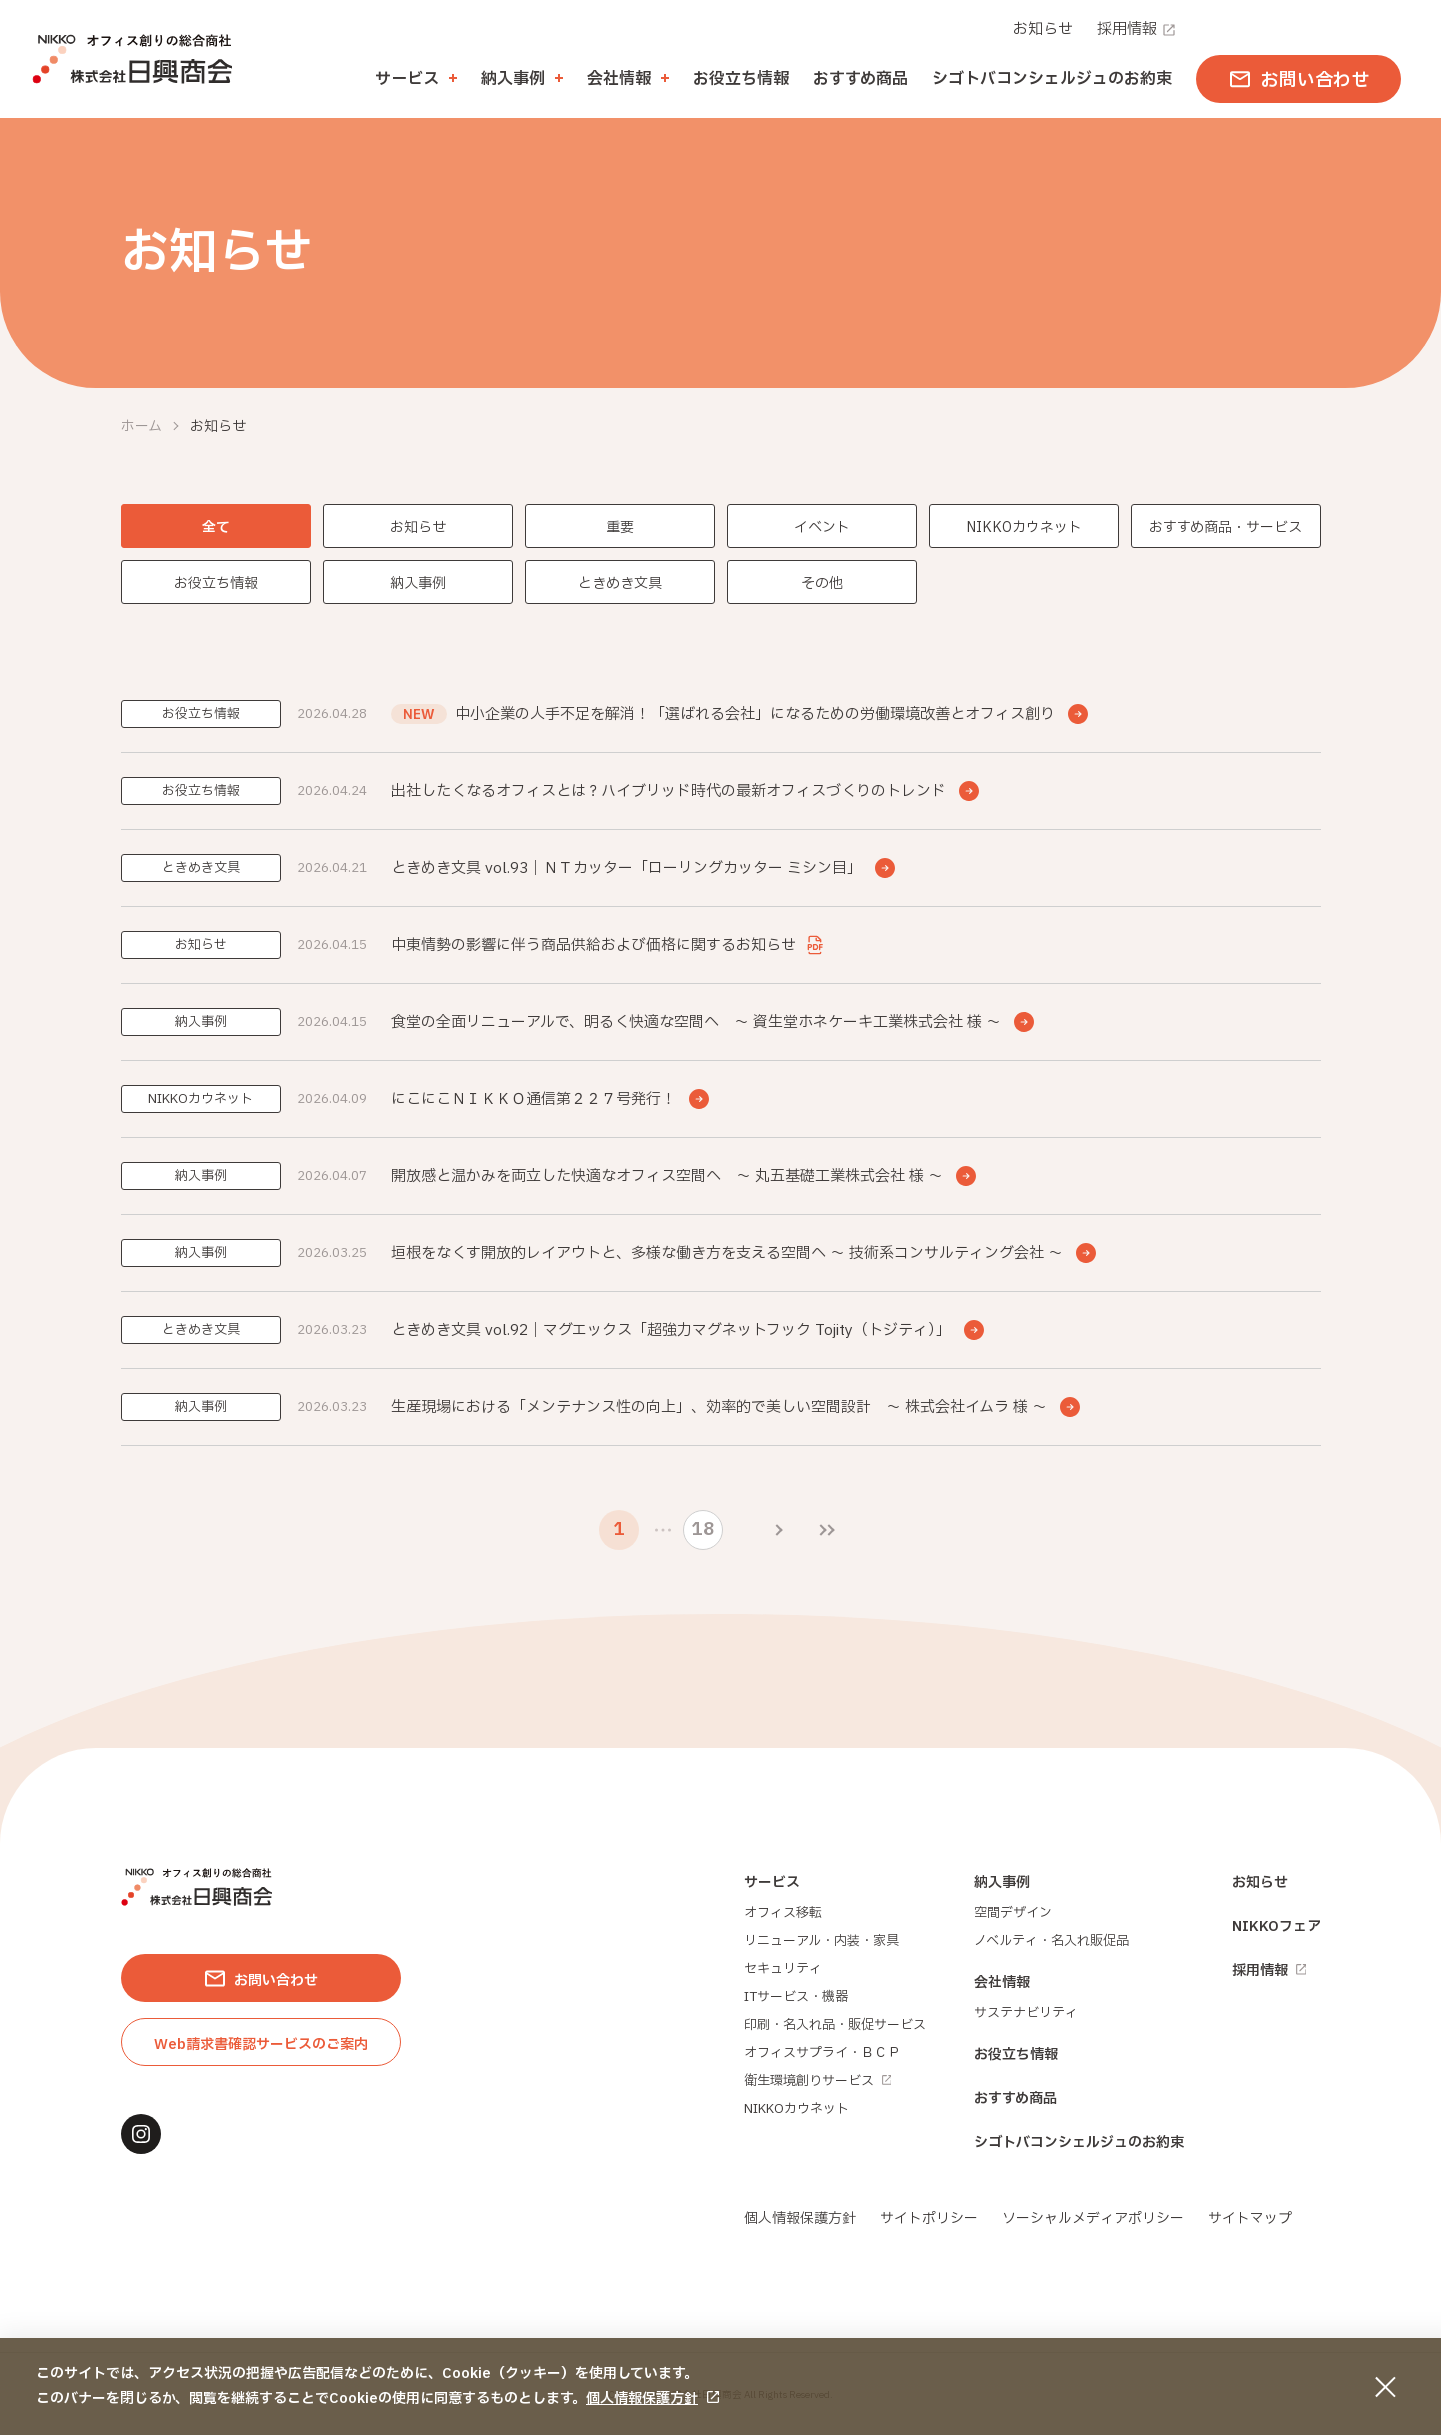  What do you see at coordinates (1024, 527) in the screenshot?
I see `NIKKOカウネット` at bounding box center [1024, 527].